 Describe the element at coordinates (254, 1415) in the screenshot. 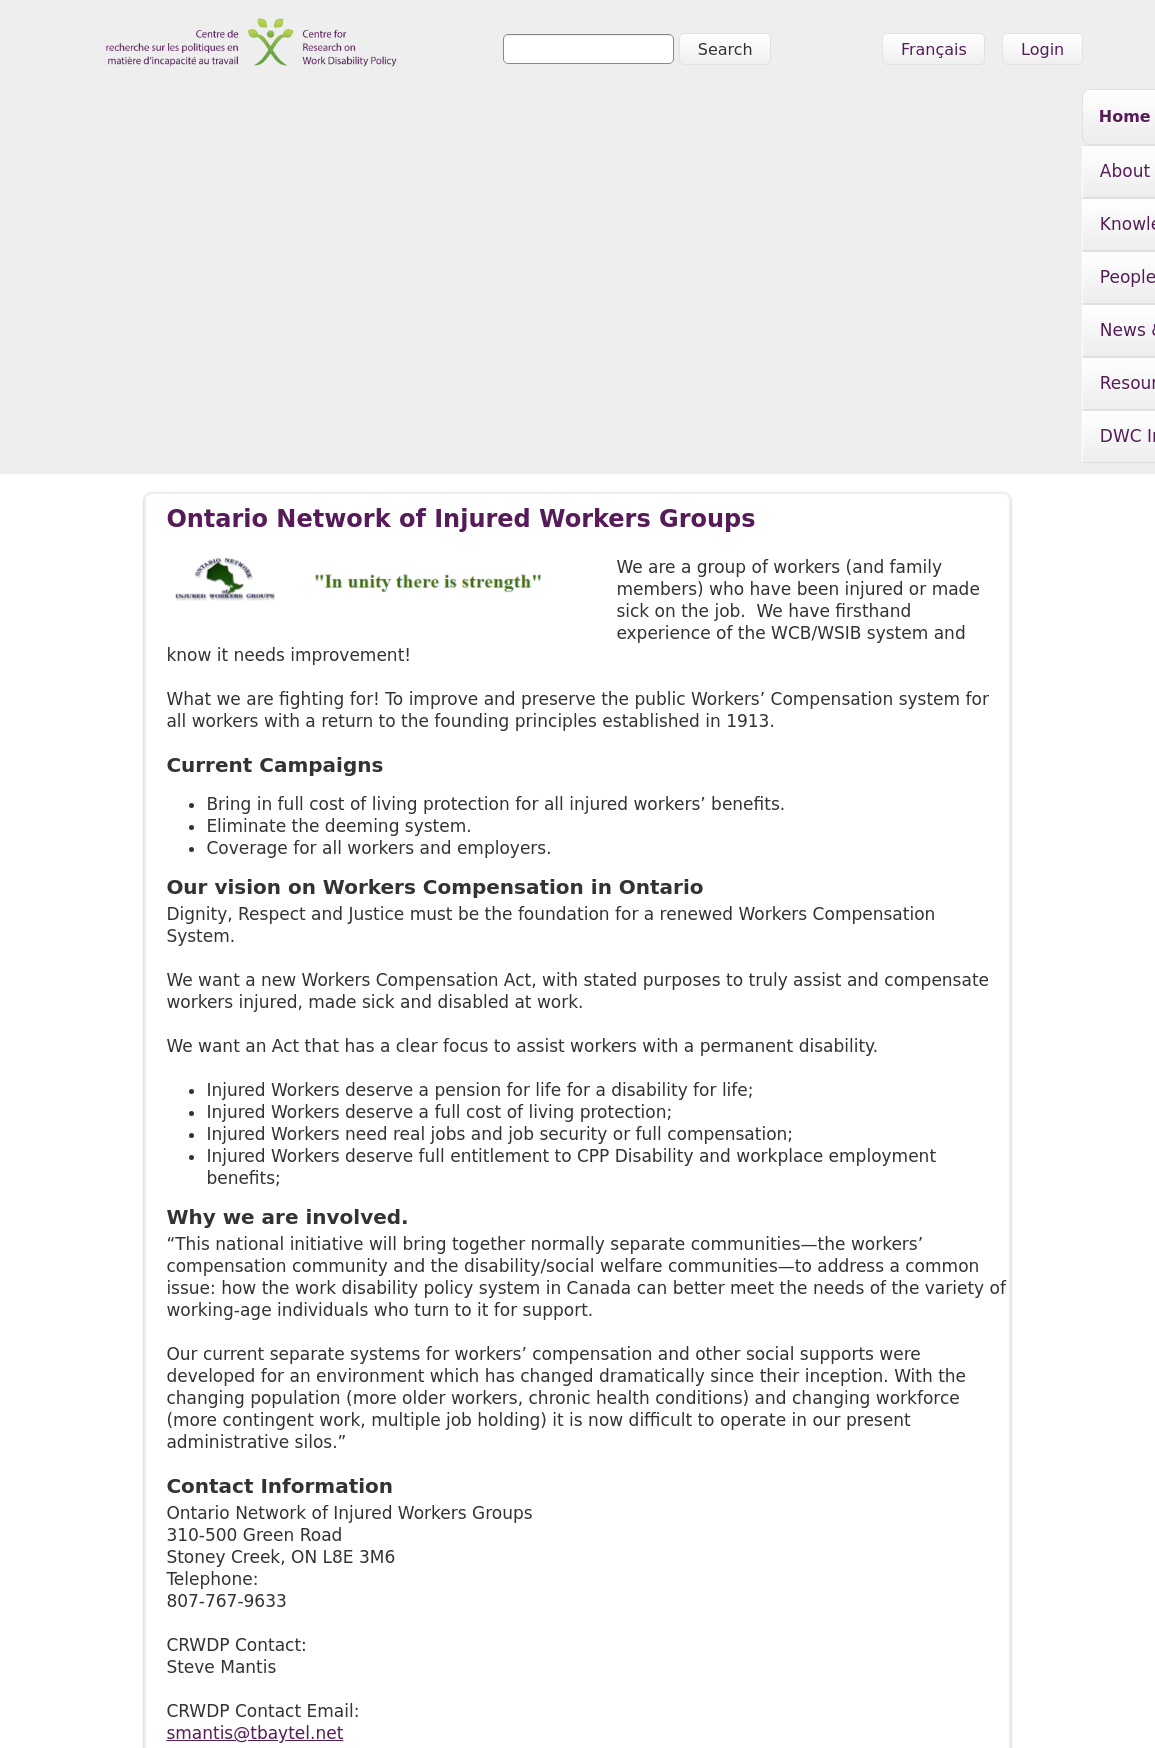

I see `smantis@tbaytel.net` at that location.